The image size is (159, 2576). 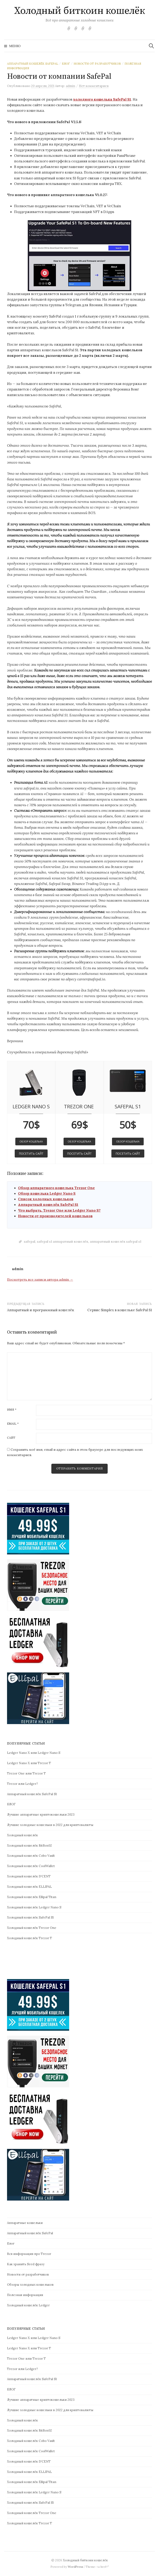 What do you see at coordinates (29, 1241) in the screenshot?
I see `safepal` at bounding box center [29, 1241].